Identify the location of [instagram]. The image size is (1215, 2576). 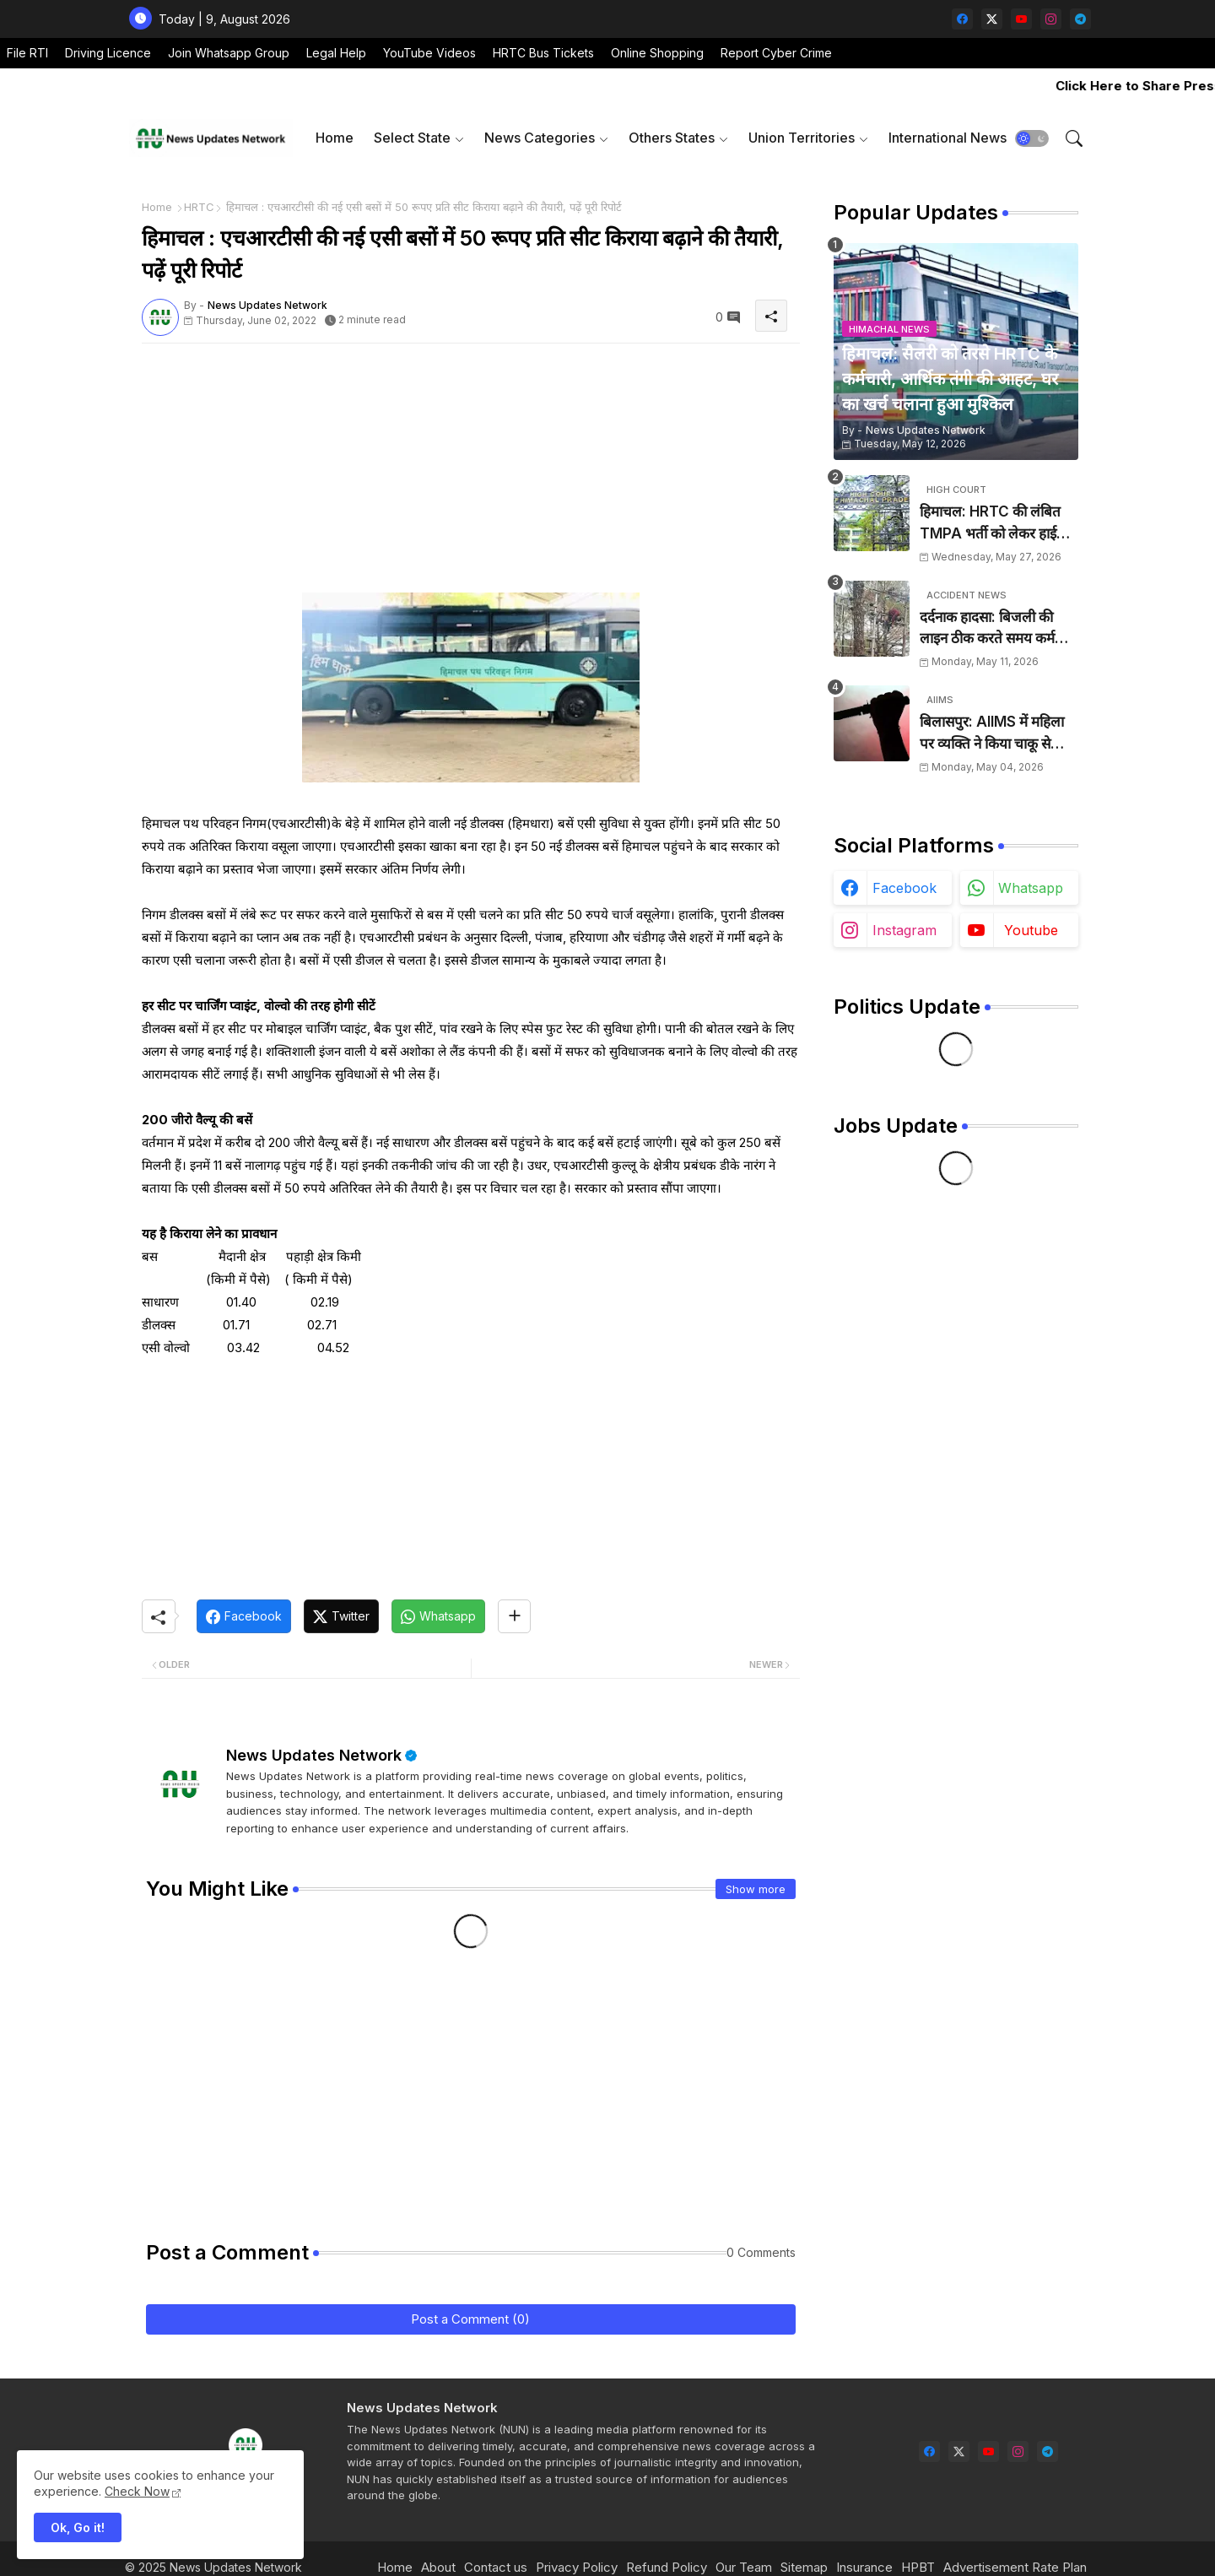
(1050, 19).